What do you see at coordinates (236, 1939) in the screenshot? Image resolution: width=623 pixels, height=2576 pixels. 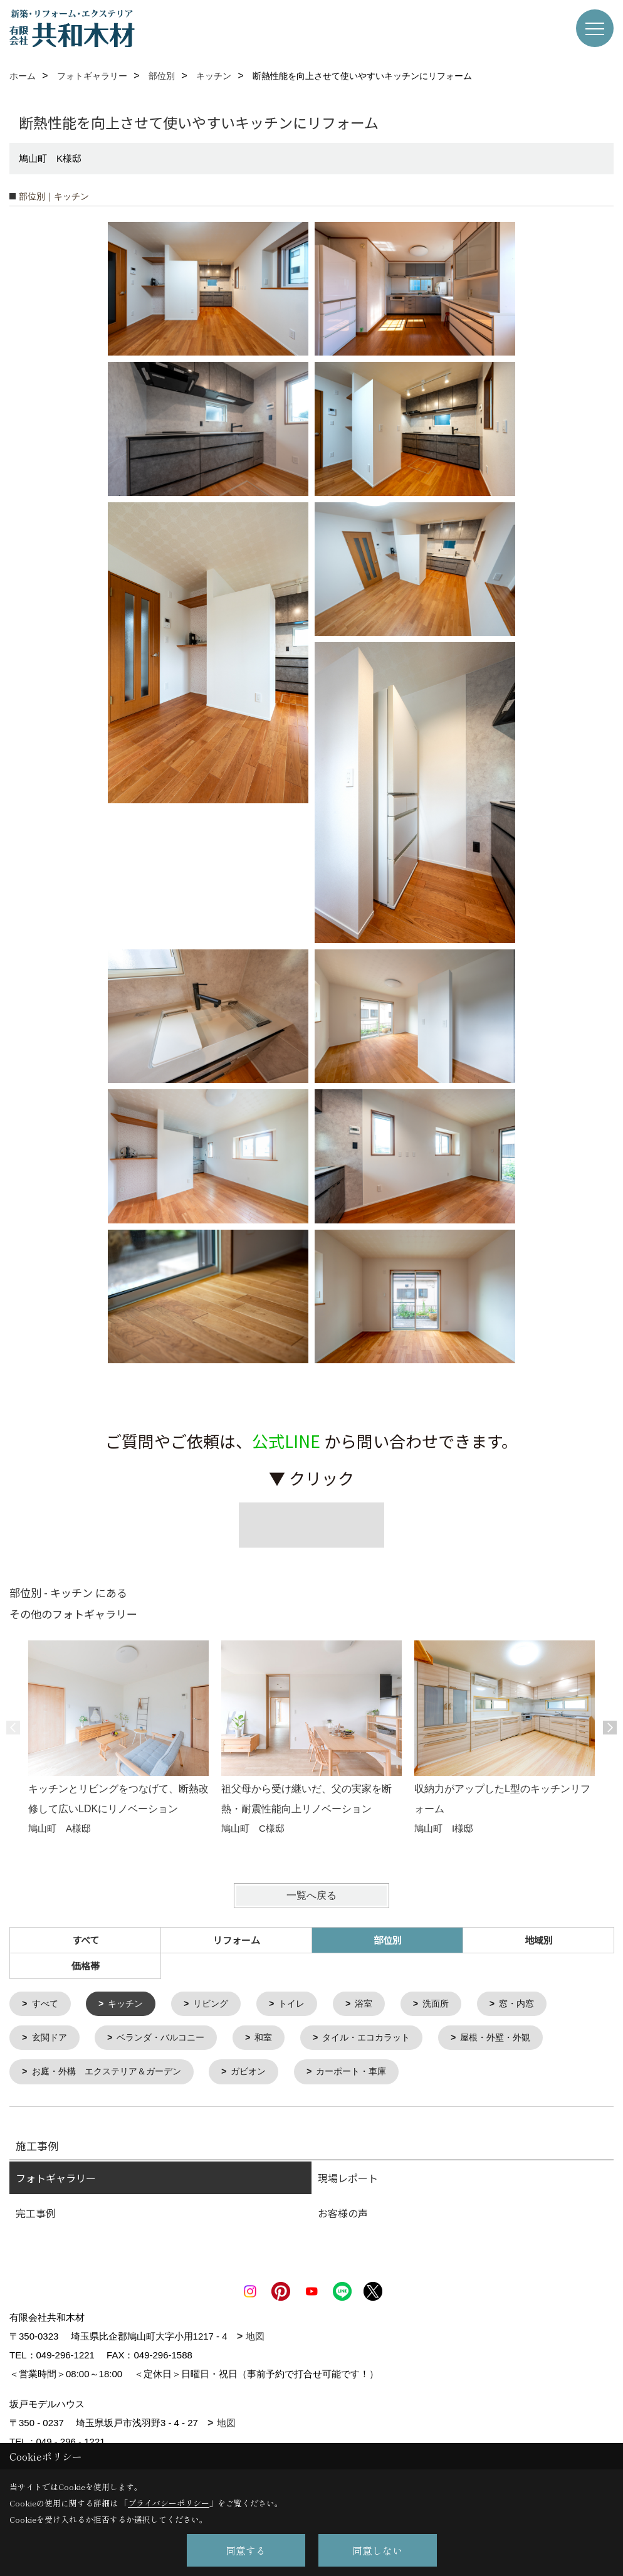 I see `リフォーム` at bounding box center [236, 1939].